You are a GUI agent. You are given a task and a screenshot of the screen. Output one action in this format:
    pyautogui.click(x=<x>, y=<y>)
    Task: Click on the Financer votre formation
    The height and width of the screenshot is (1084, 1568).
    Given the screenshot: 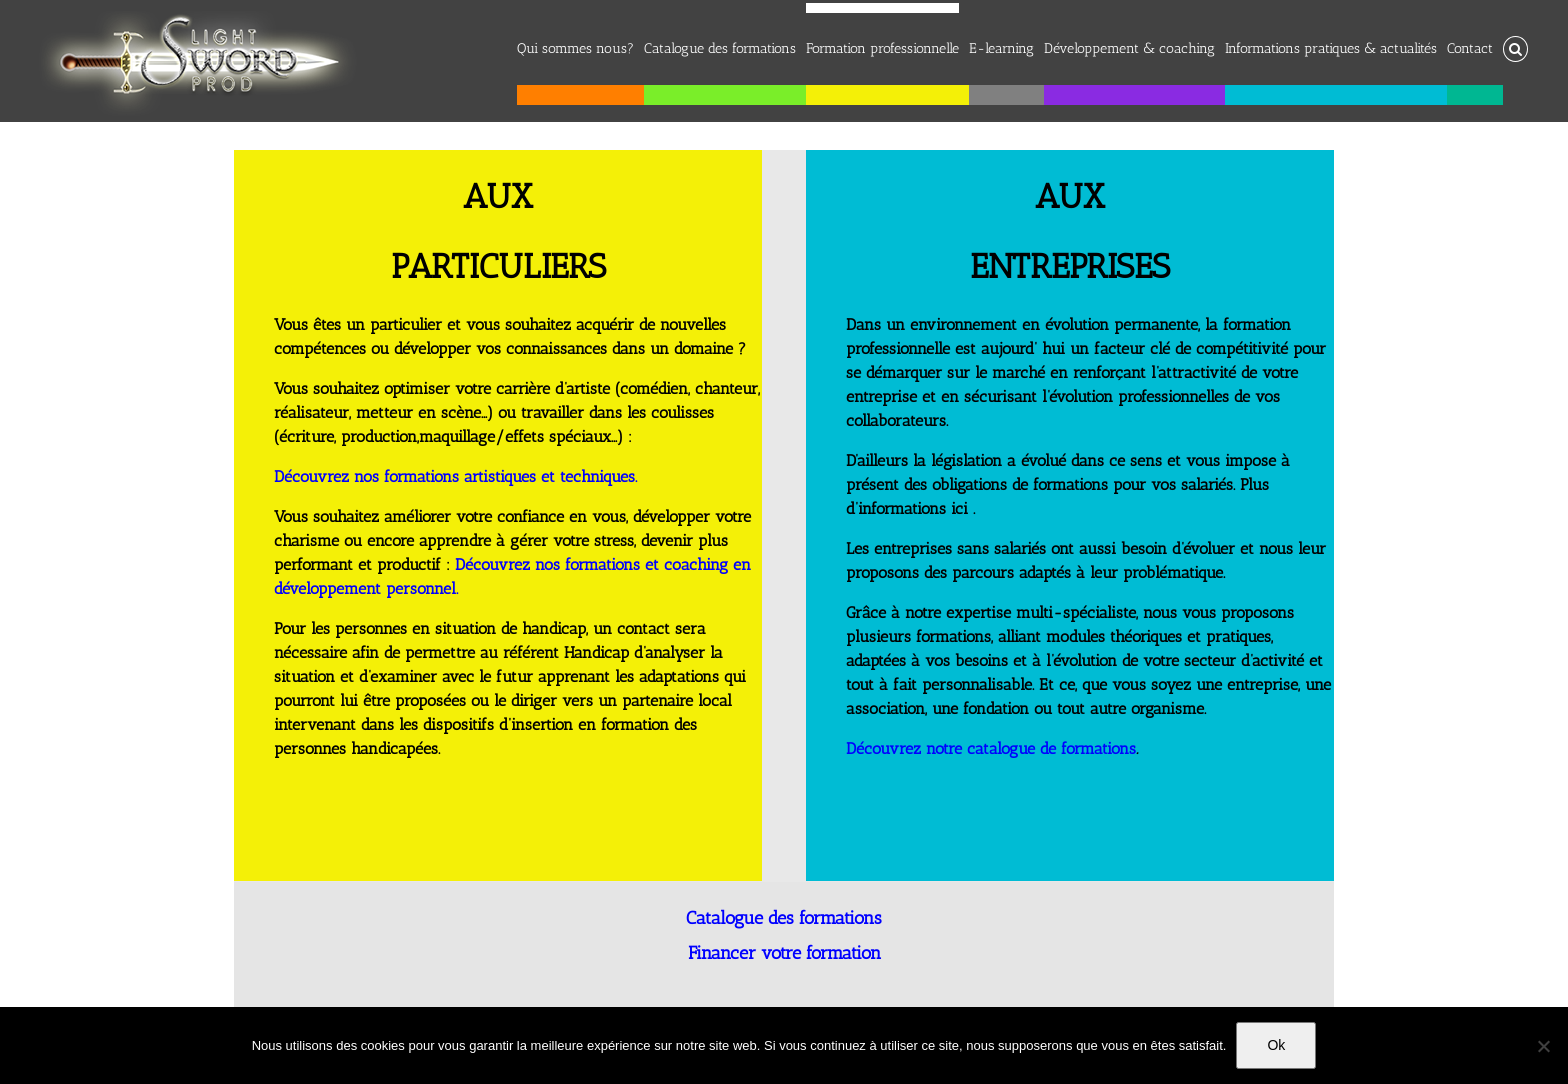 What is the action you would take?
    pyautogui.click(x=784, y=953)
    